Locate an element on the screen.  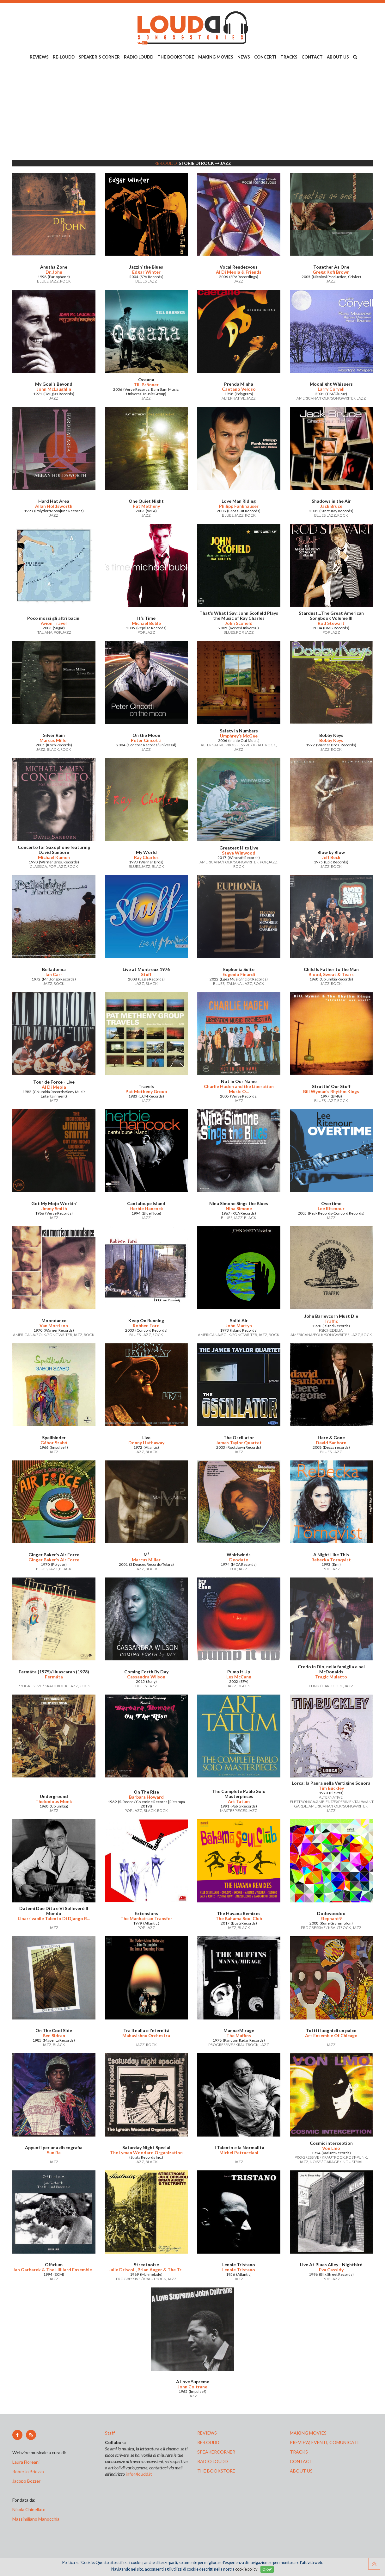
REVIEWS is located at coordinates (39, 56).